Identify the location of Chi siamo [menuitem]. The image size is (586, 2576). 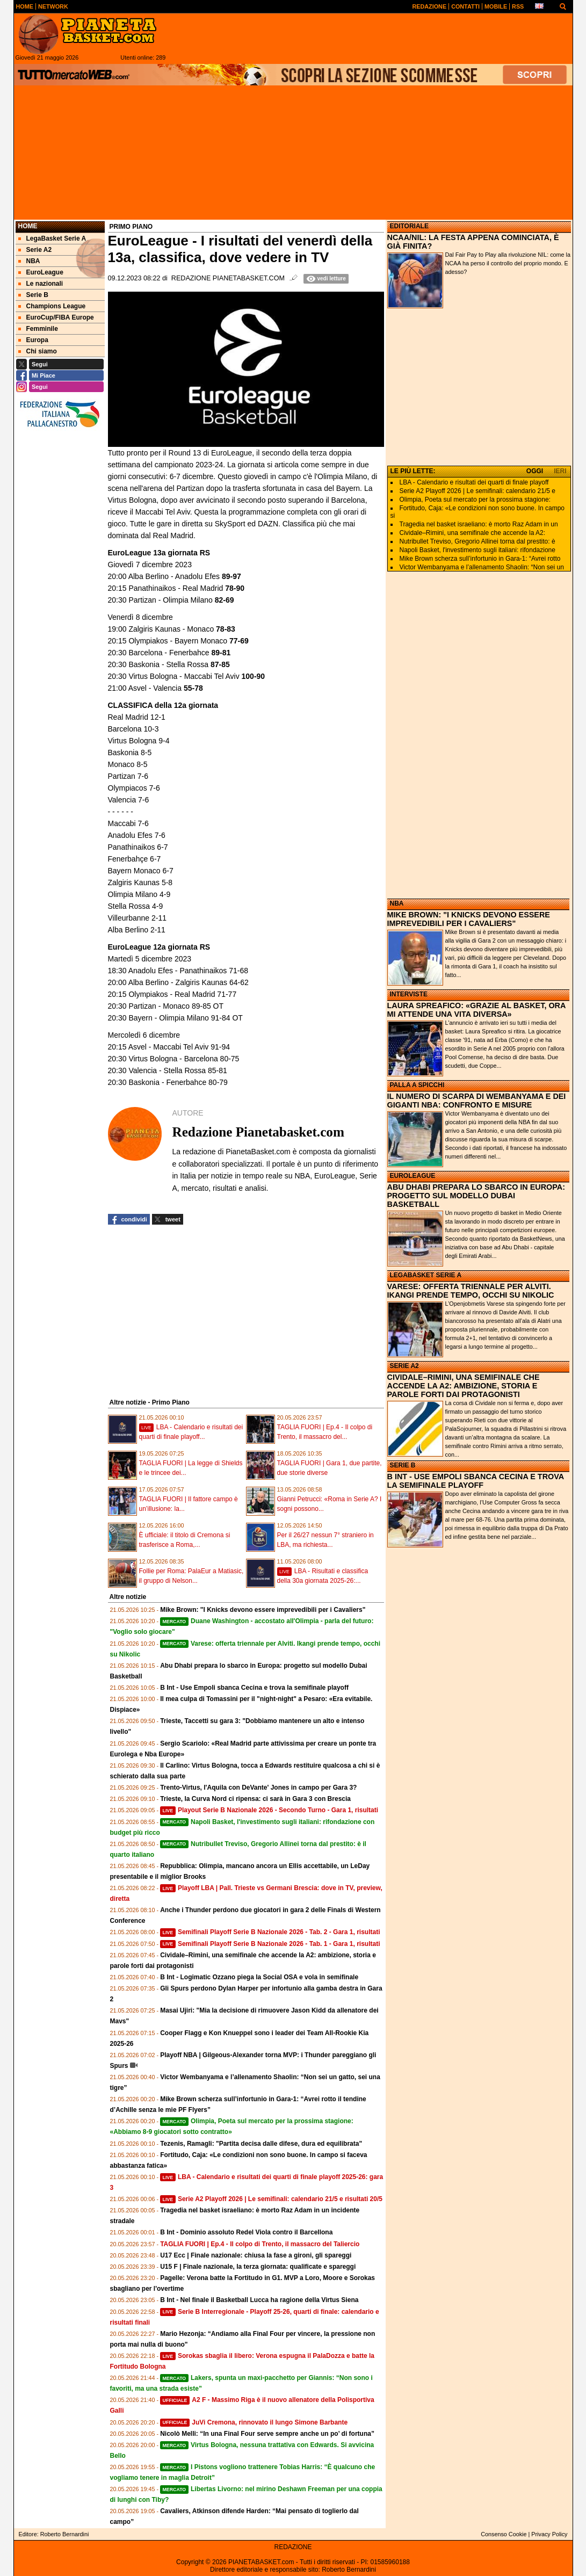
(37, 351).